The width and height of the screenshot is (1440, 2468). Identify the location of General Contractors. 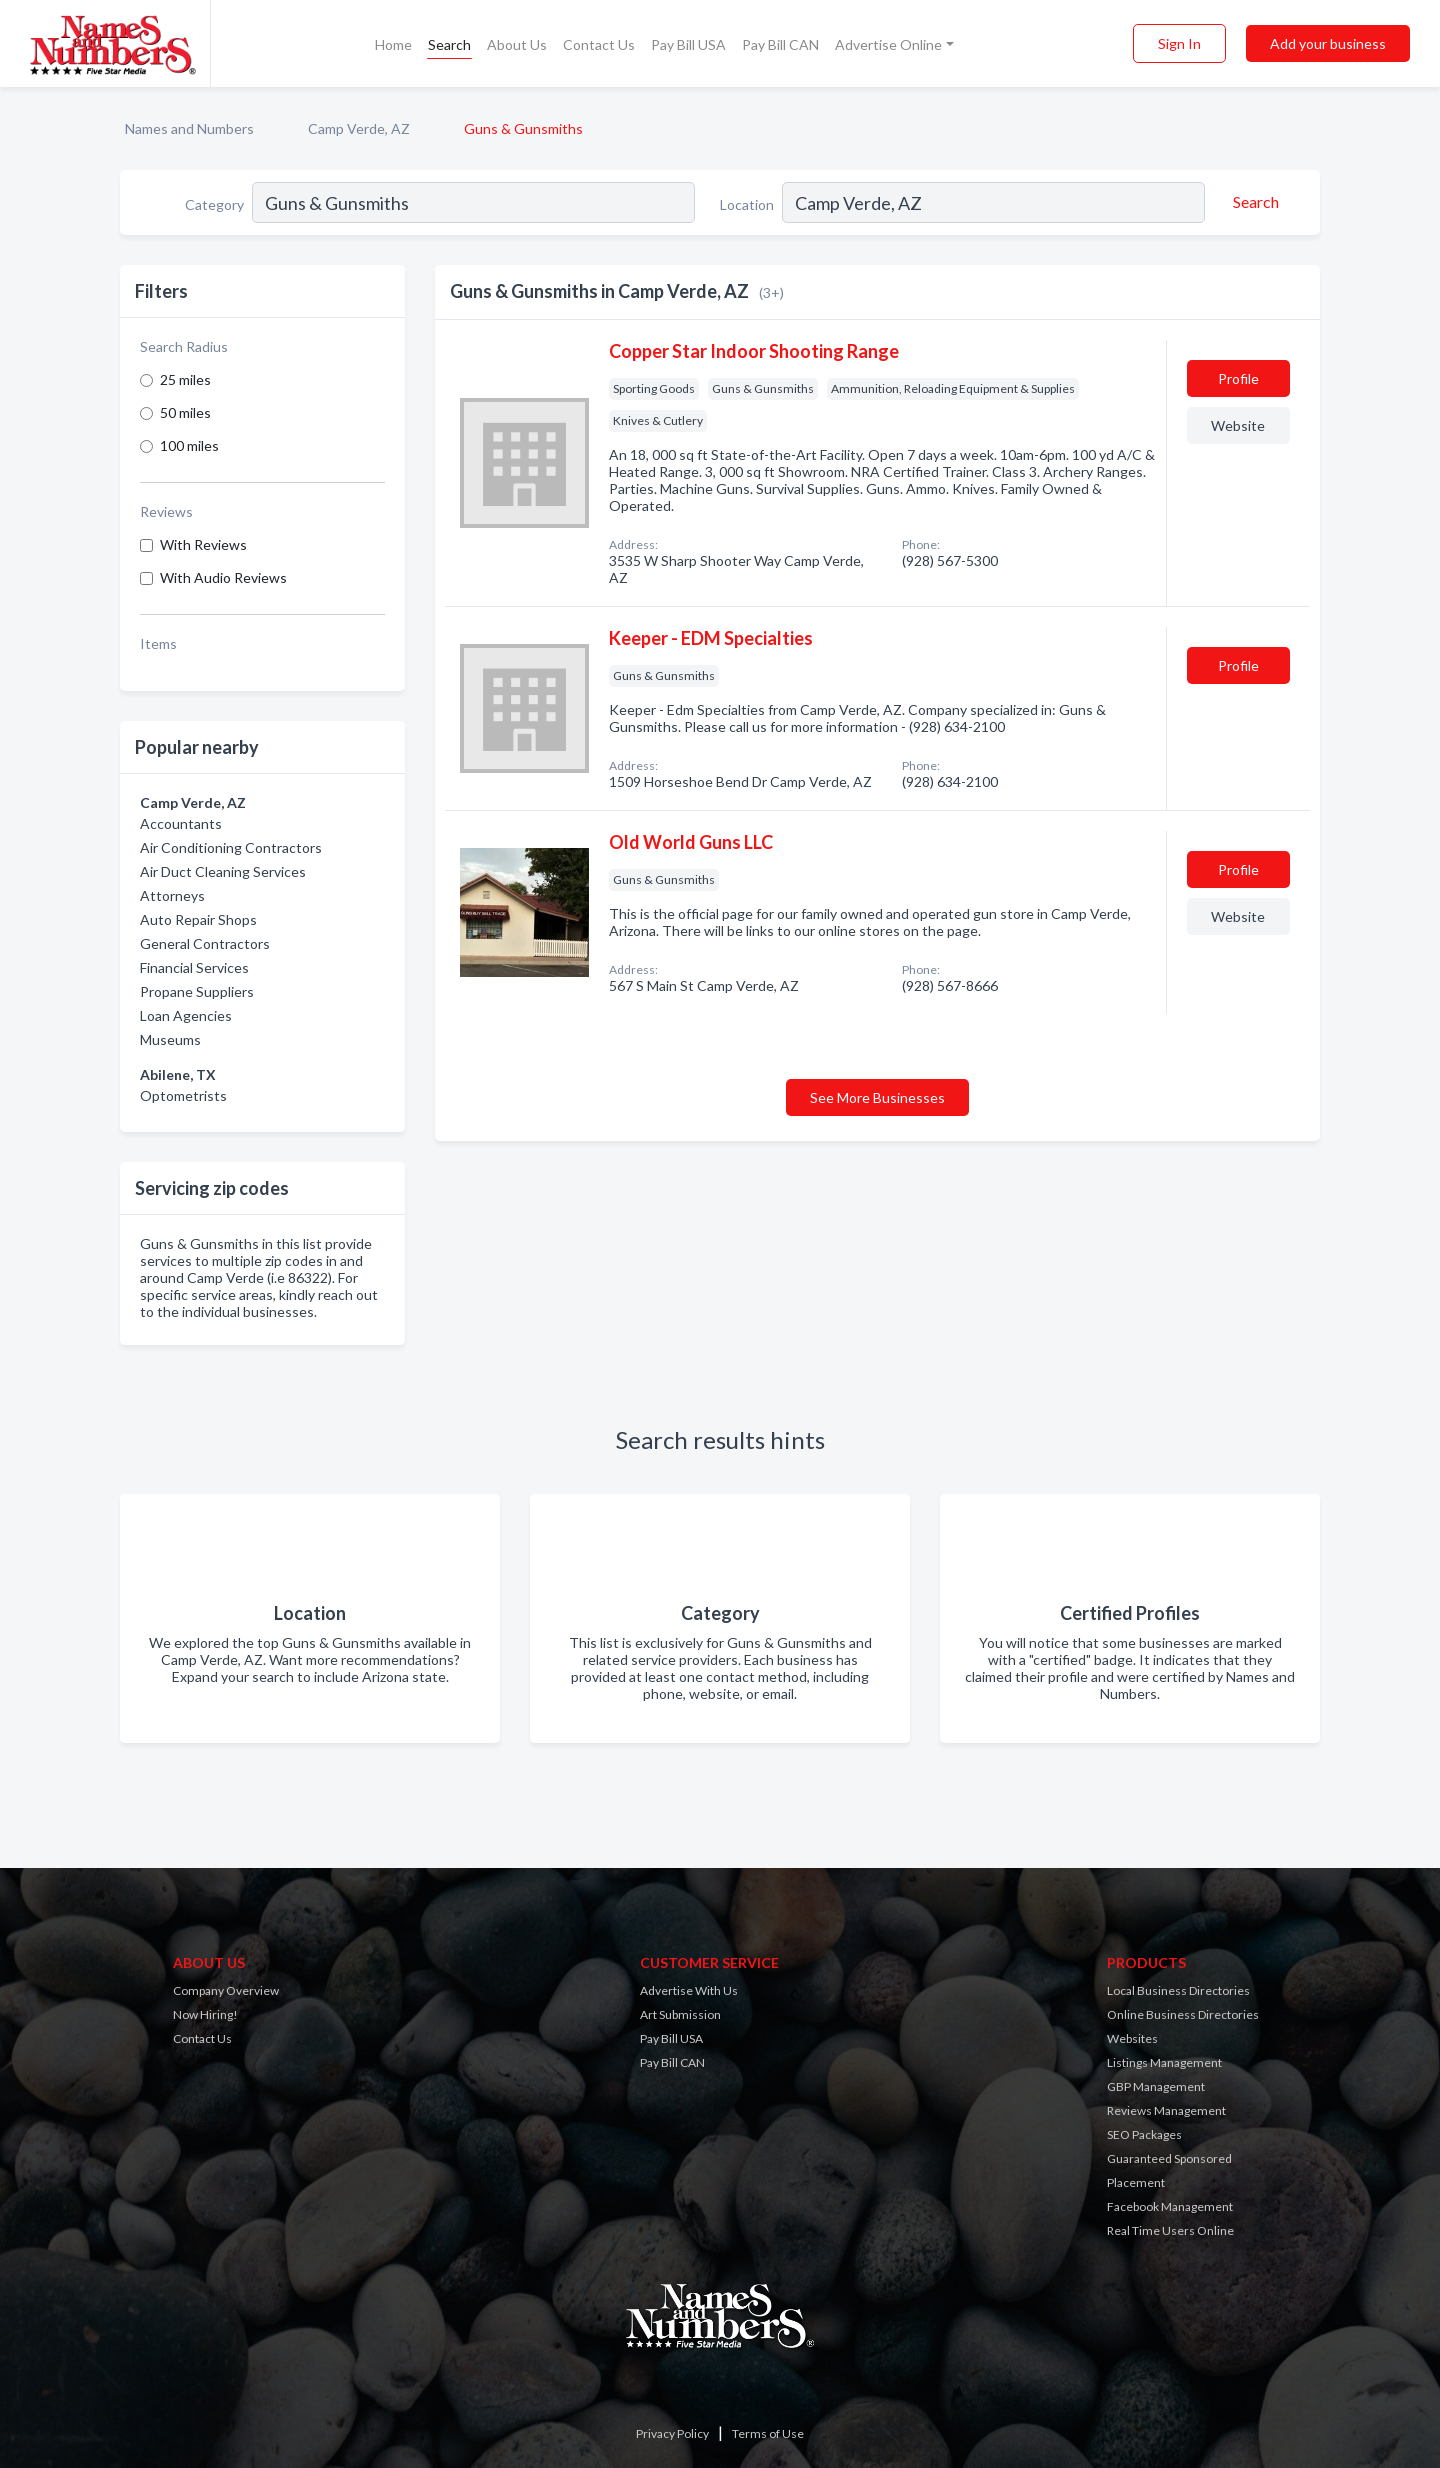
(205, 943).